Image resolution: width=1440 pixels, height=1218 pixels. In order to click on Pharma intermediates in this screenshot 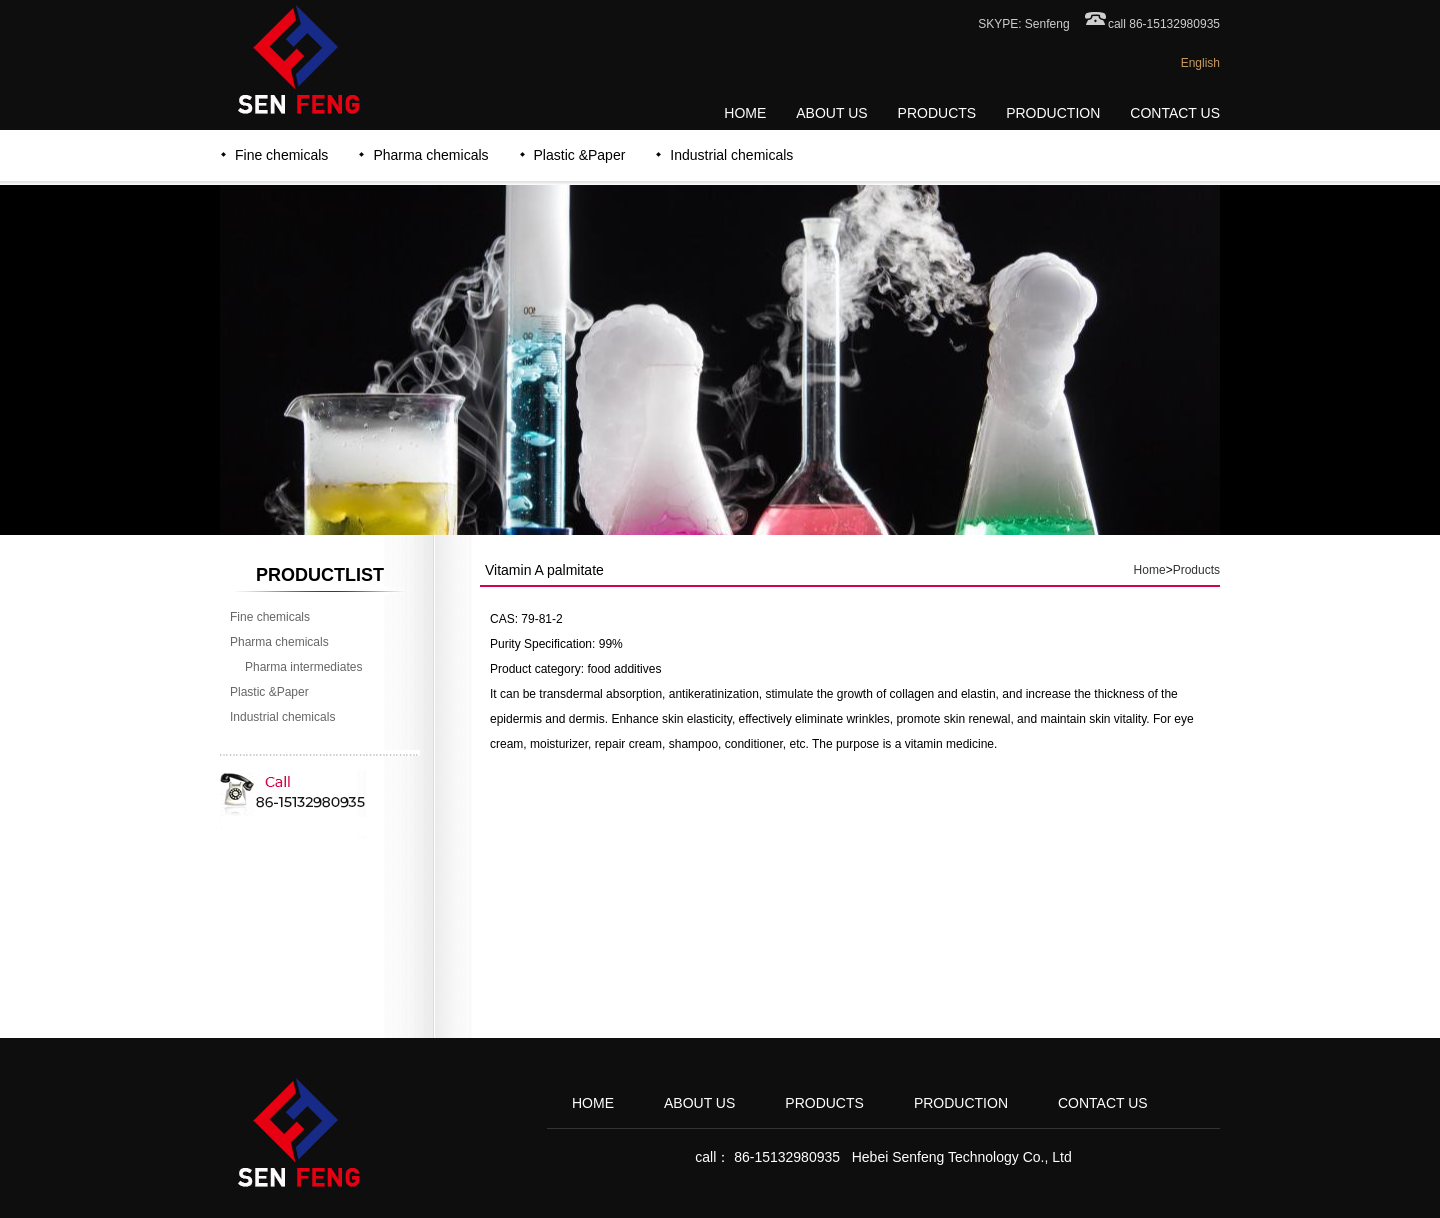, I will do `click(303, 667)`.